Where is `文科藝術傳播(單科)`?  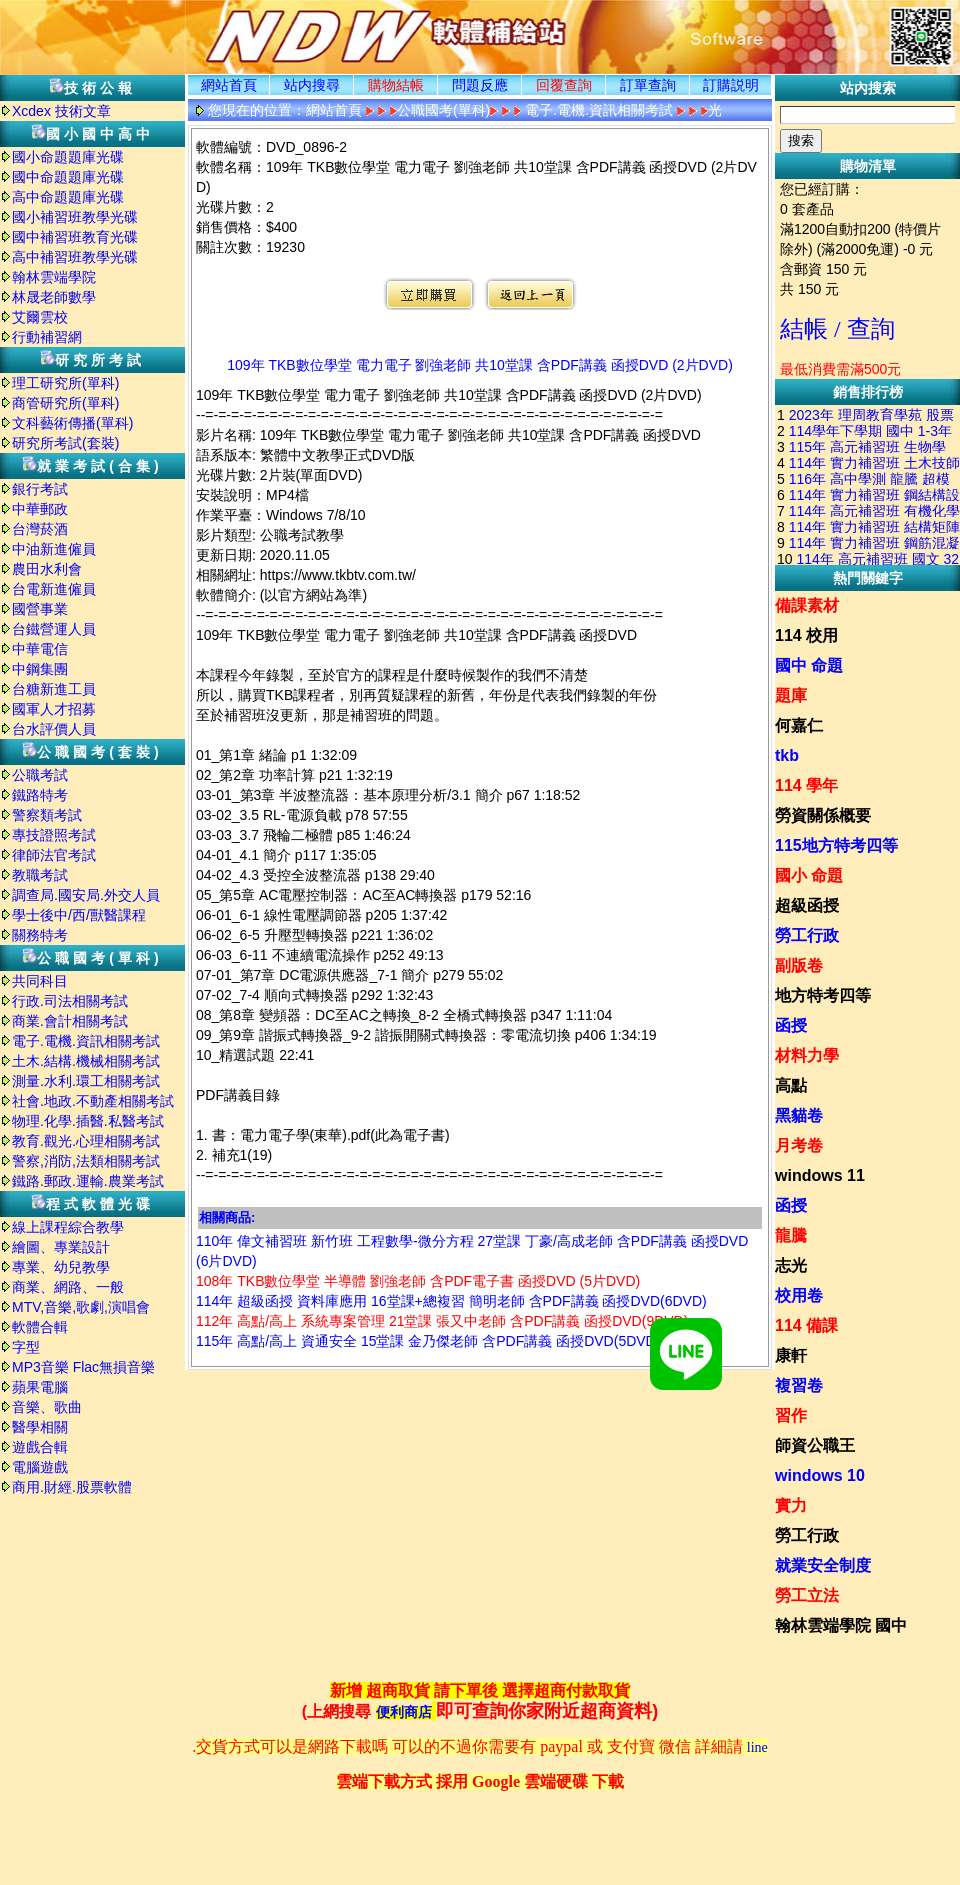 文科藝術傳播(單科) is located at coordinates (72, 423).